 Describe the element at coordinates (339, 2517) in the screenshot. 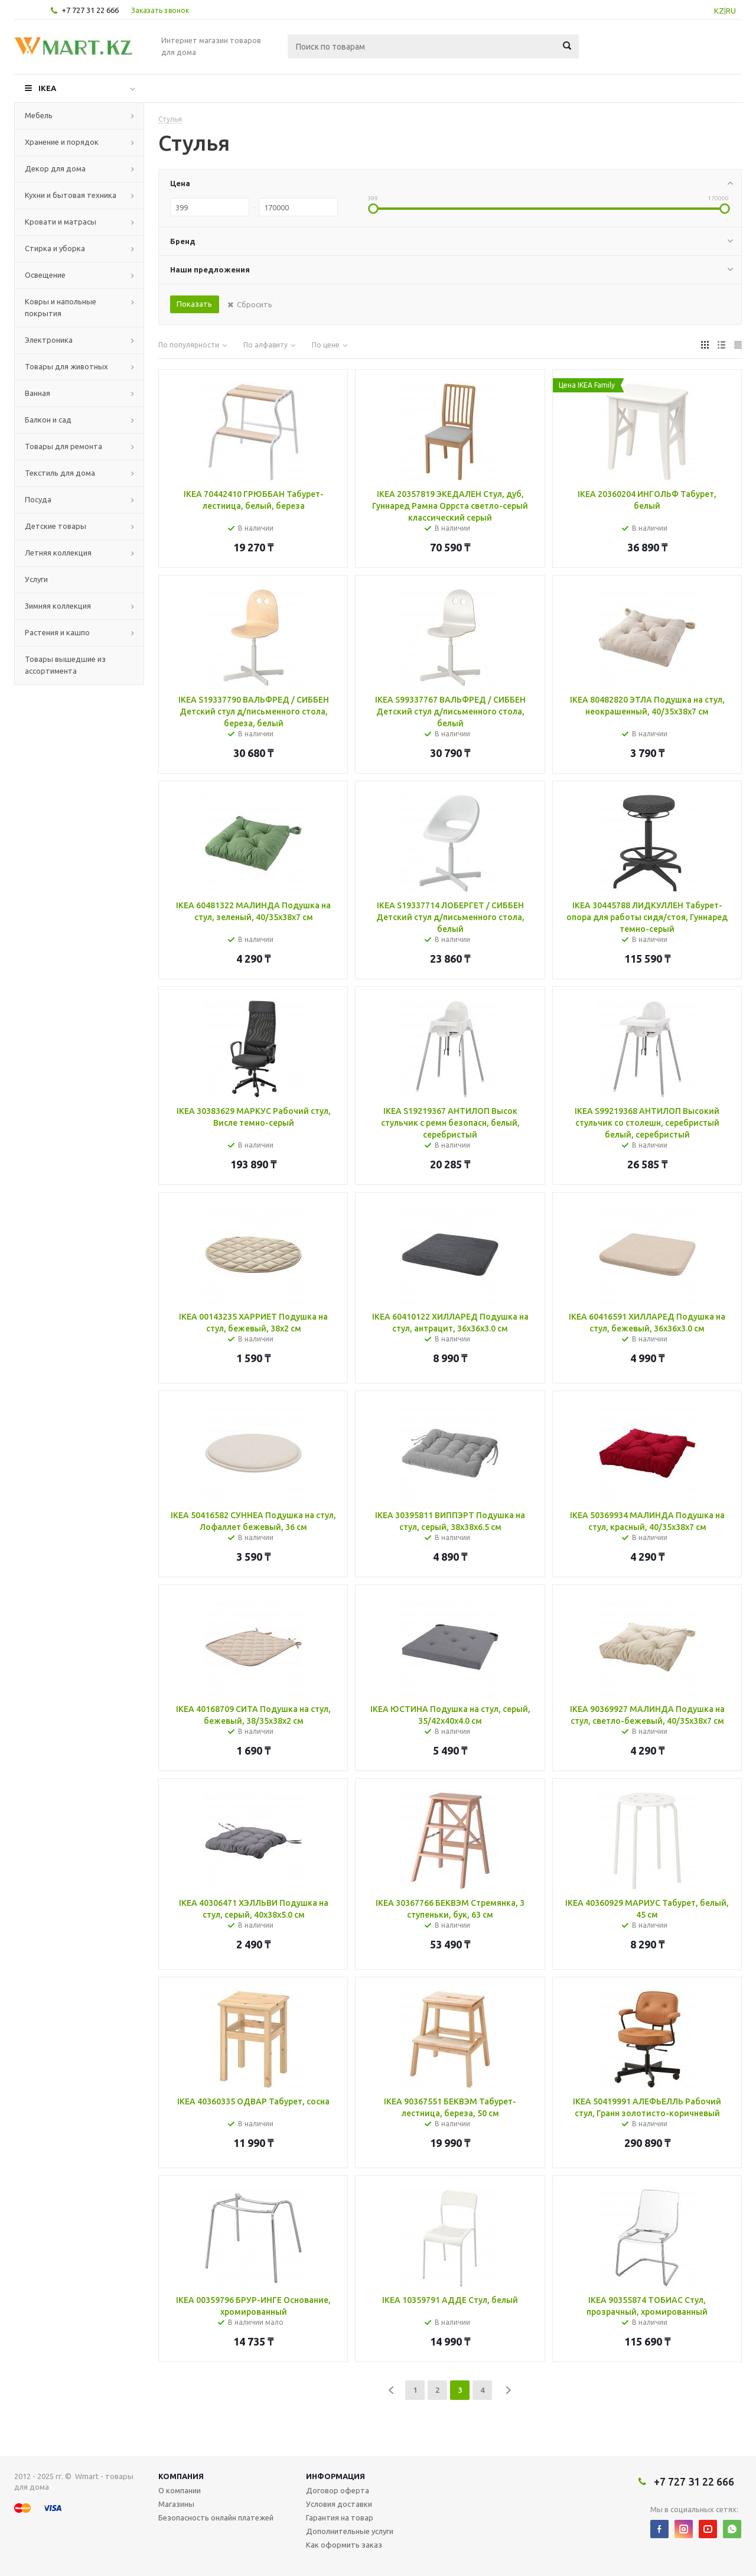

I see `Гарантия на товар` at that location.